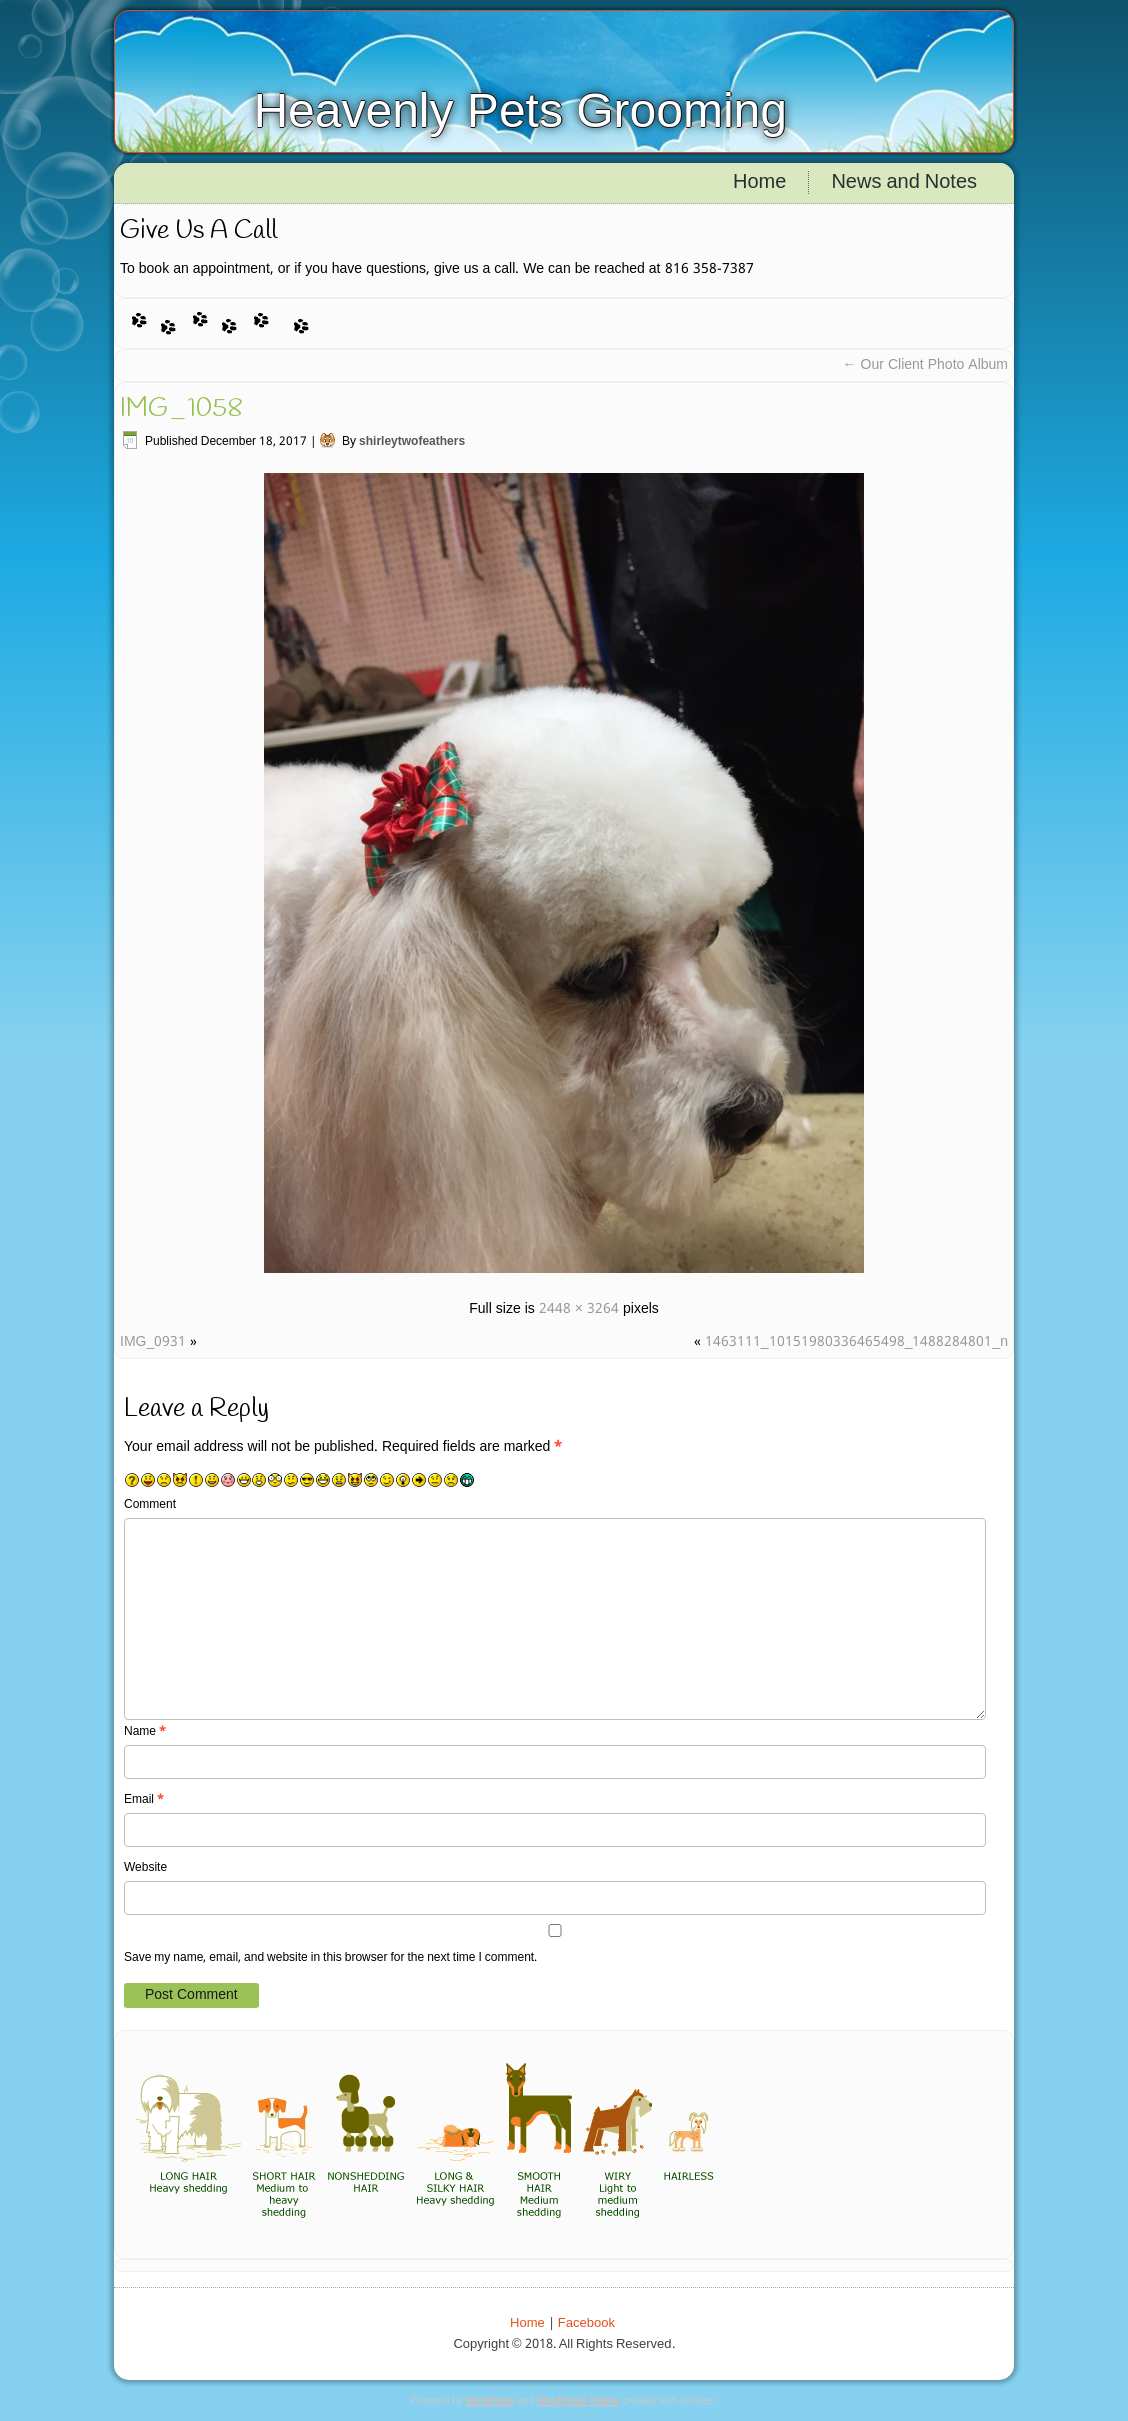  What do you see at coordinates (181, 409) in the screenshot?
I see `IMG_1058` at bounding box center [181, 409].